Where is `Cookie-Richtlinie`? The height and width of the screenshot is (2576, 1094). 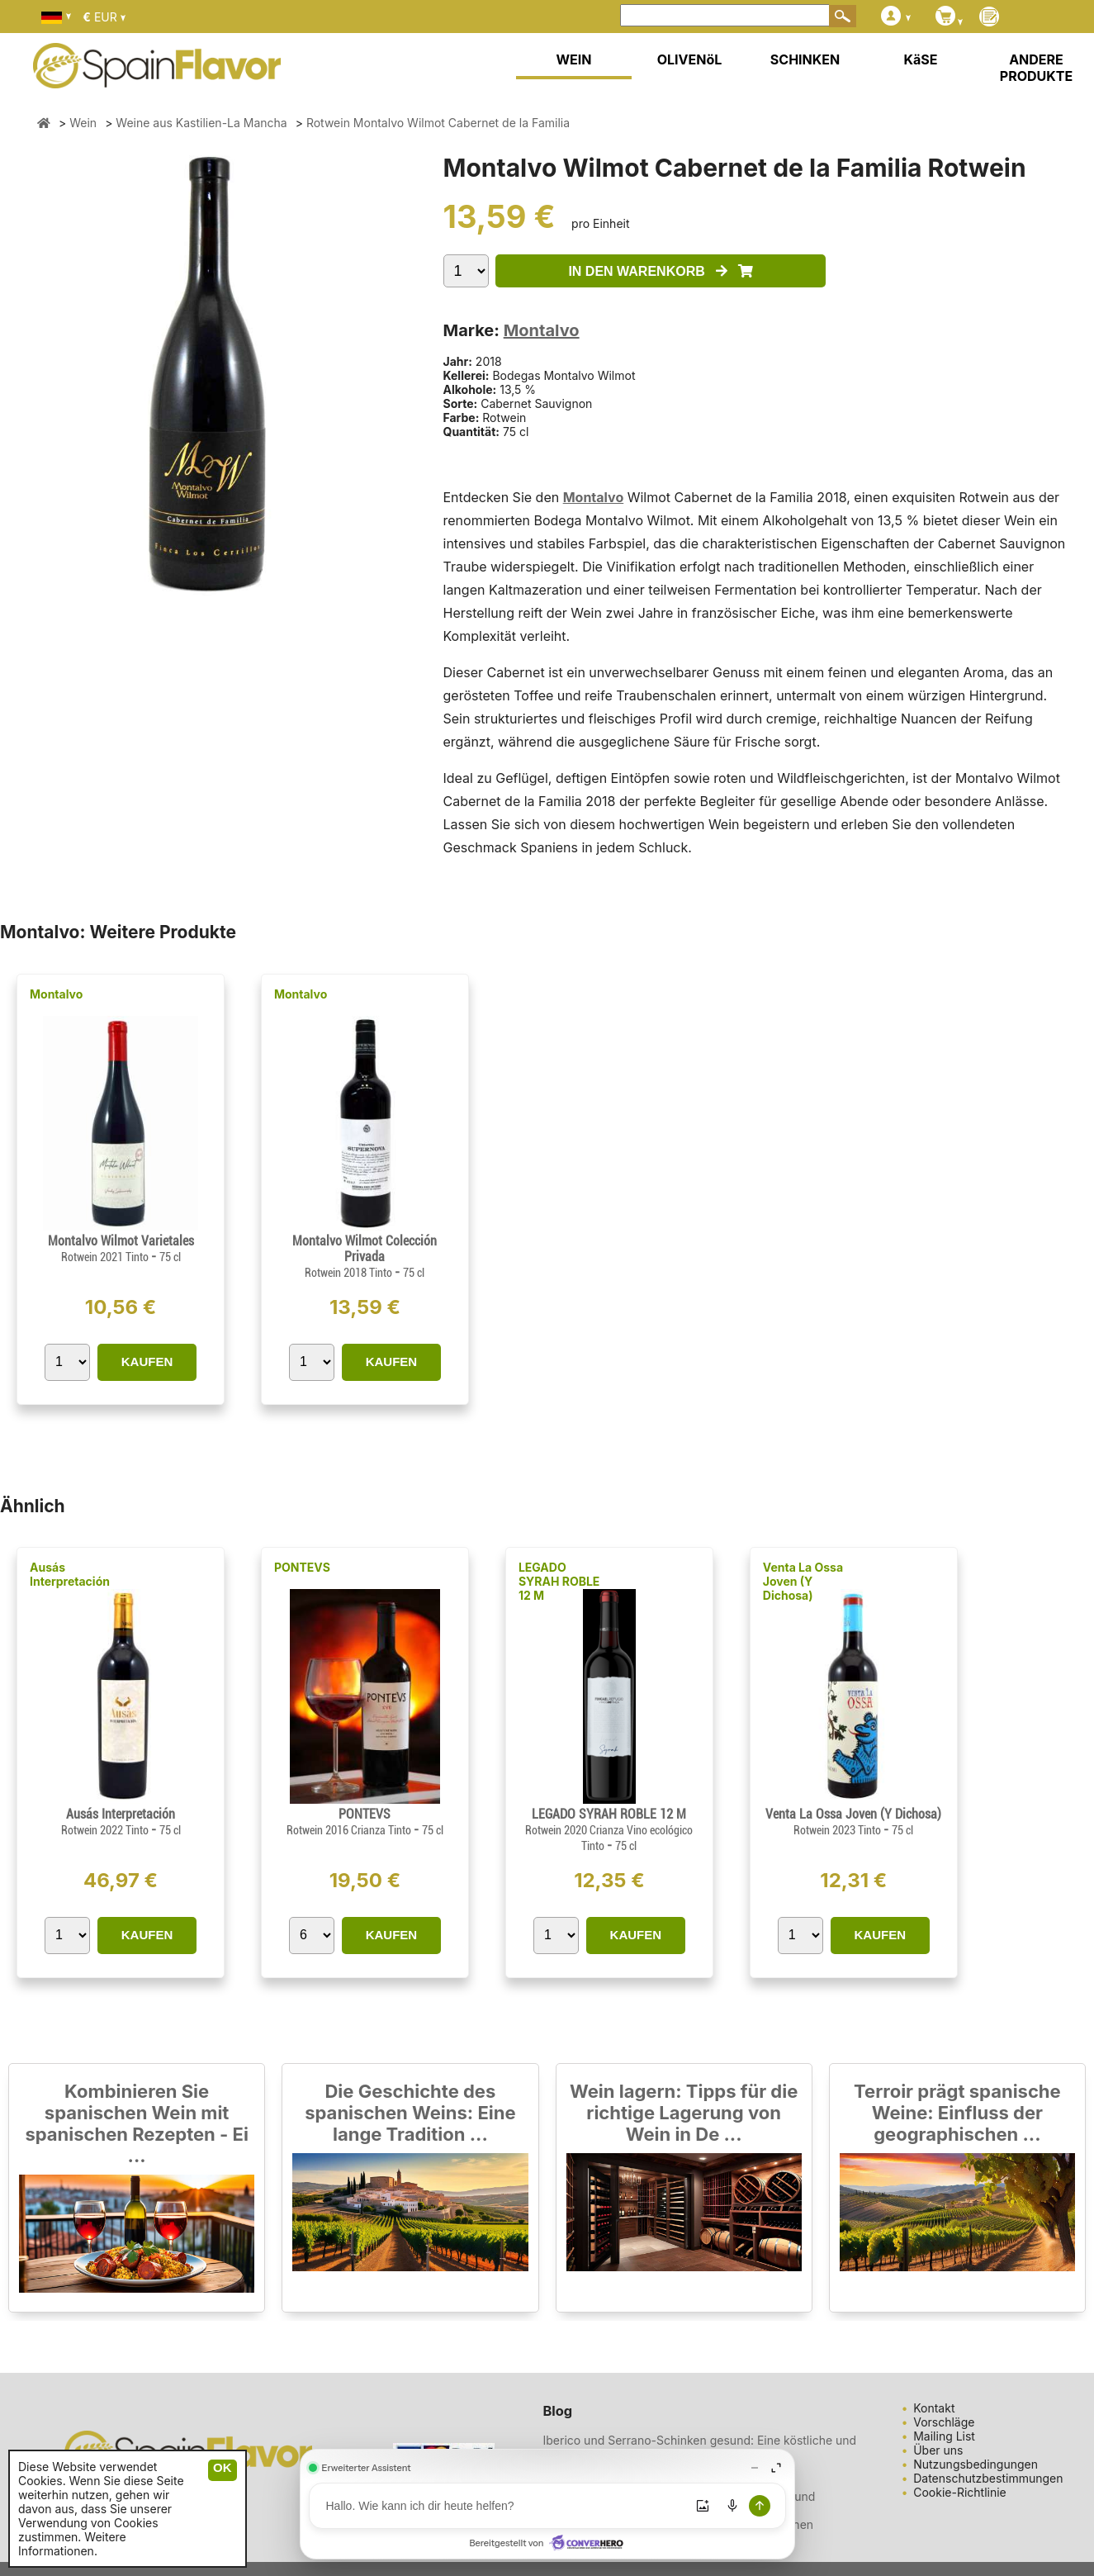
Cookie-Richtlinie is located at coordinates (959, 2492).